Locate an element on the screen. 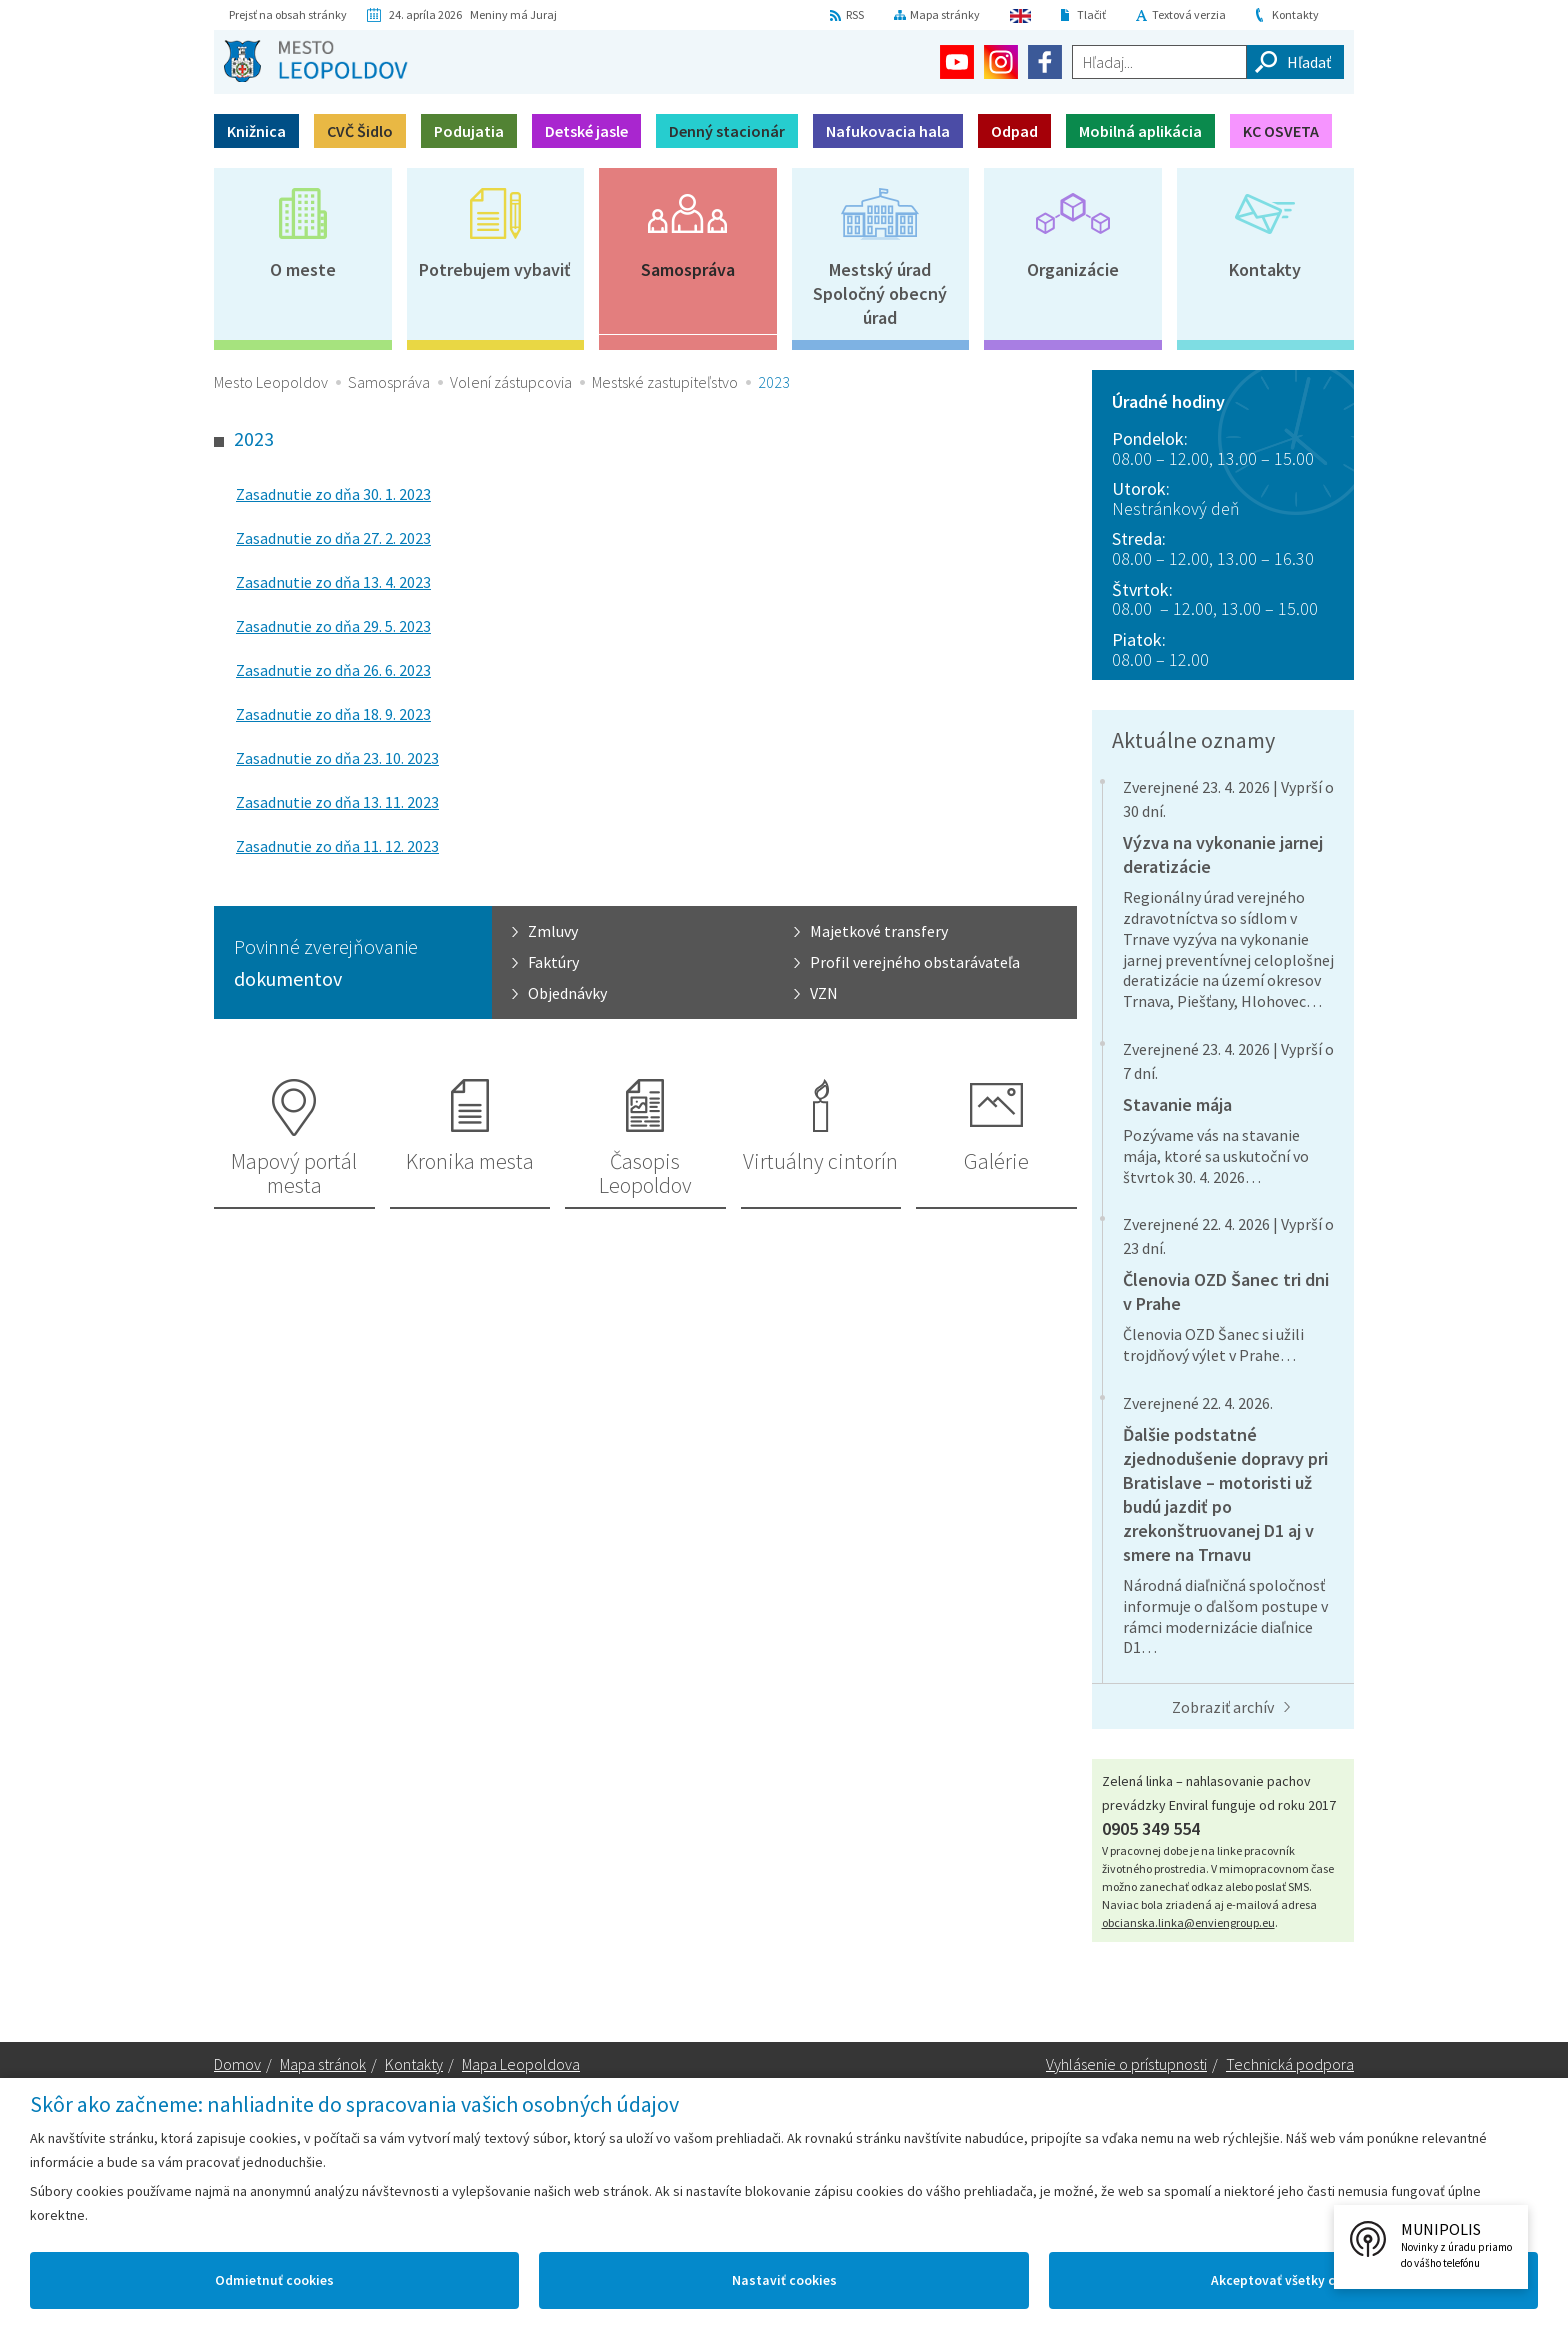 Image resolution: width=1568 pixels, height=2329 pixels. Detské jasle is located at coordinates (586, 131).